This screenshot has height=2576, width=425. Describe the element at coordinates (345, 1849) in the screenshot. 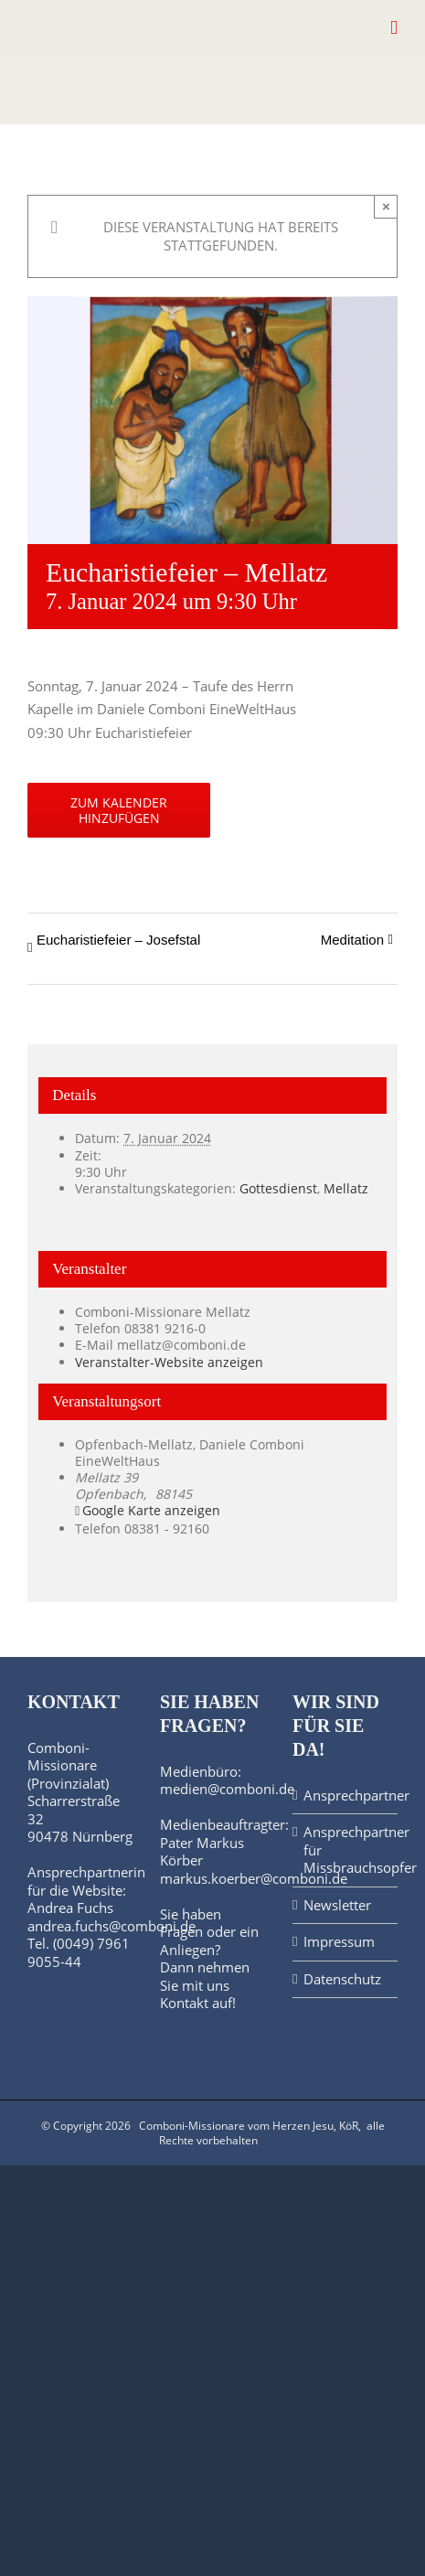

I see `Ansprechpartner für Missbrauchsopfer` at that location.